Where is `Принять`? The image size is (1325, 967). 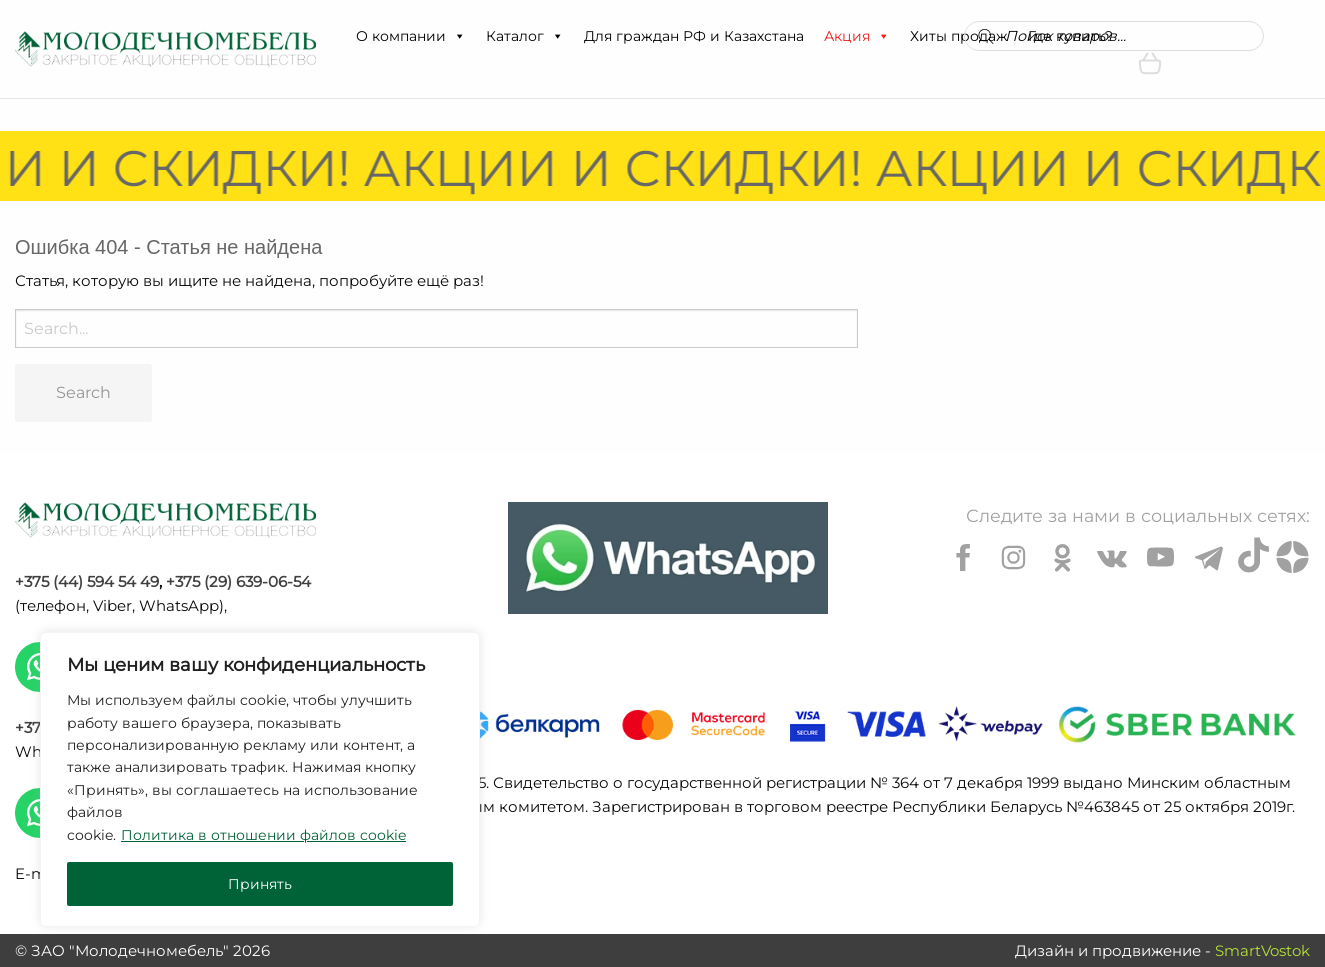 Принять is located at coordinates (260, 884).